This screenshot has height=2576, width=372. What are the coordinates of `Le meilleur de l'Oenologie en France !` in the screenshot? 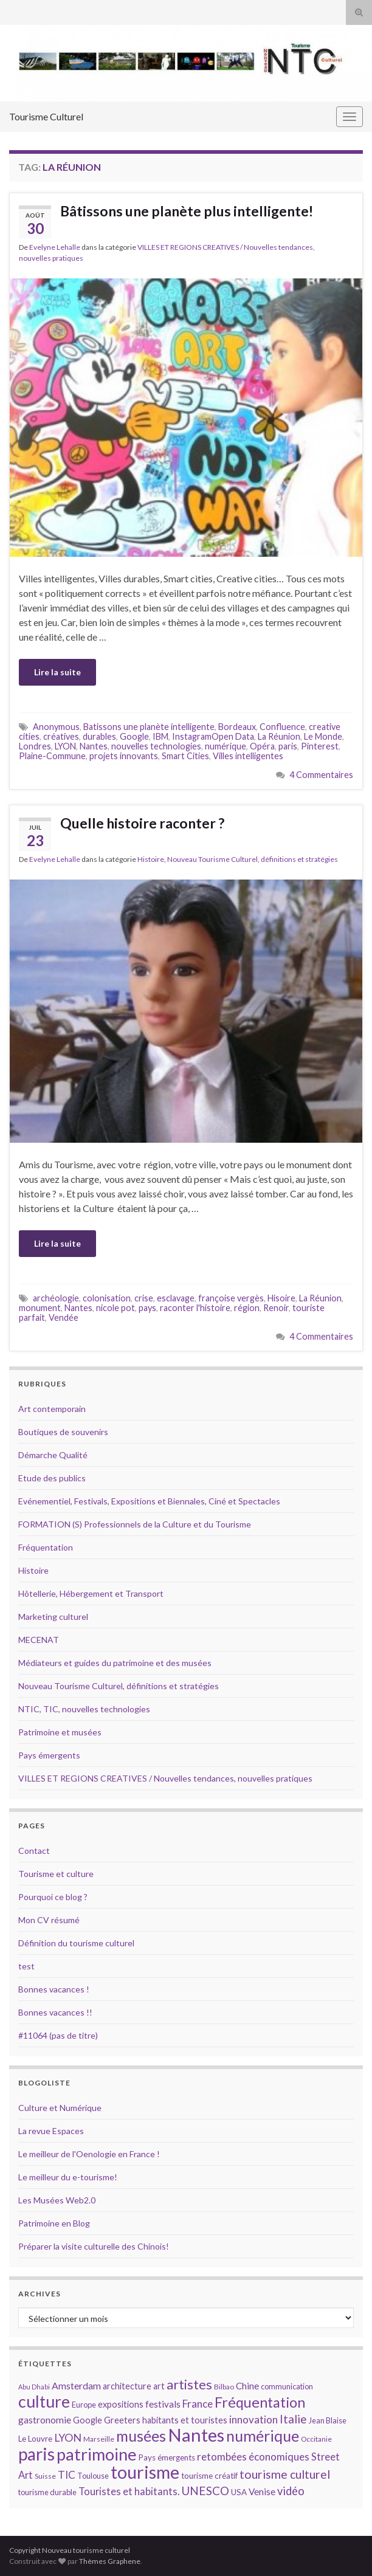 It's located at (89, 2154).